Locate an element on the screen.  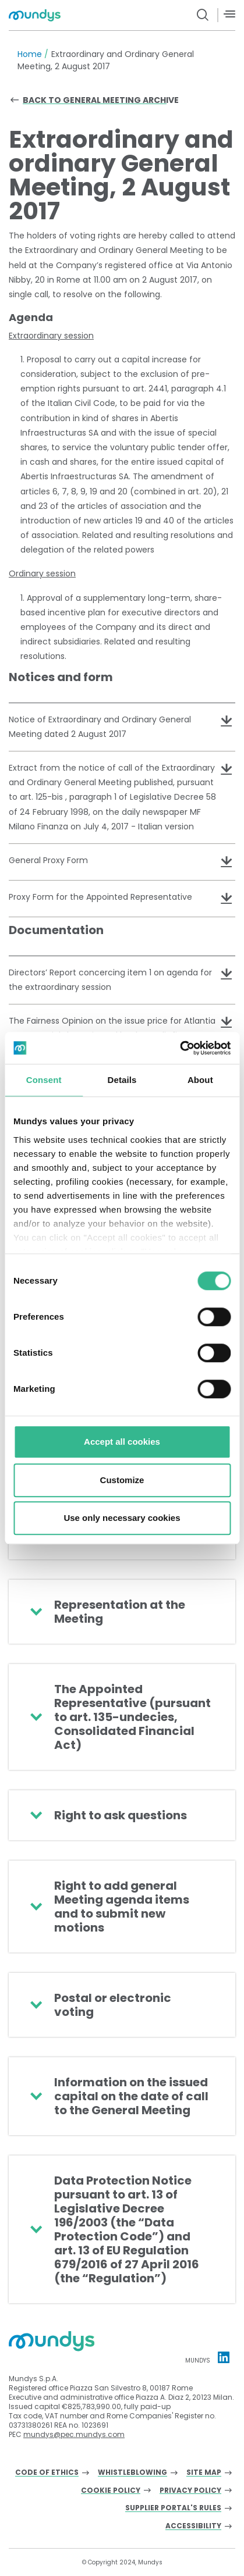
Site Map is located at coordinates (203, 2473).